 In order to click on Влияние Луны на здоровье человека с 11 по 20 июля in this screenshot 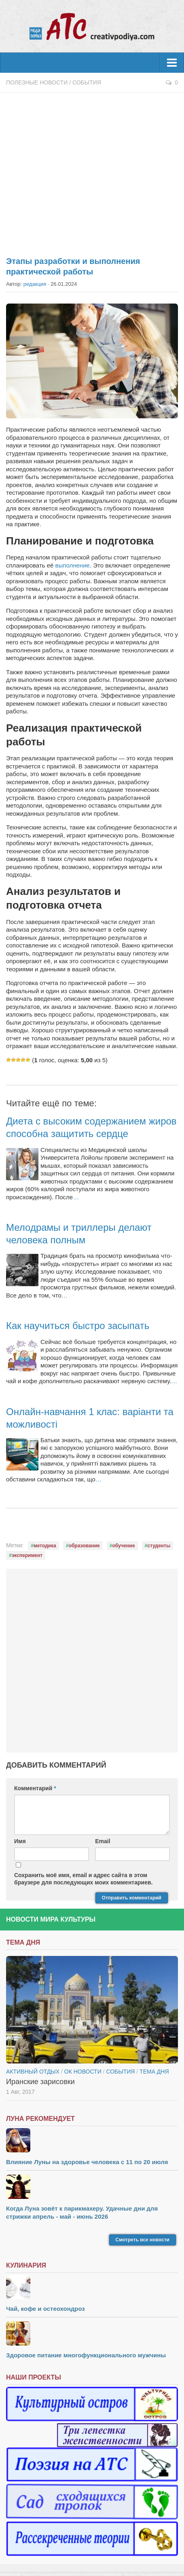, I will do `click(87, 2161)`.